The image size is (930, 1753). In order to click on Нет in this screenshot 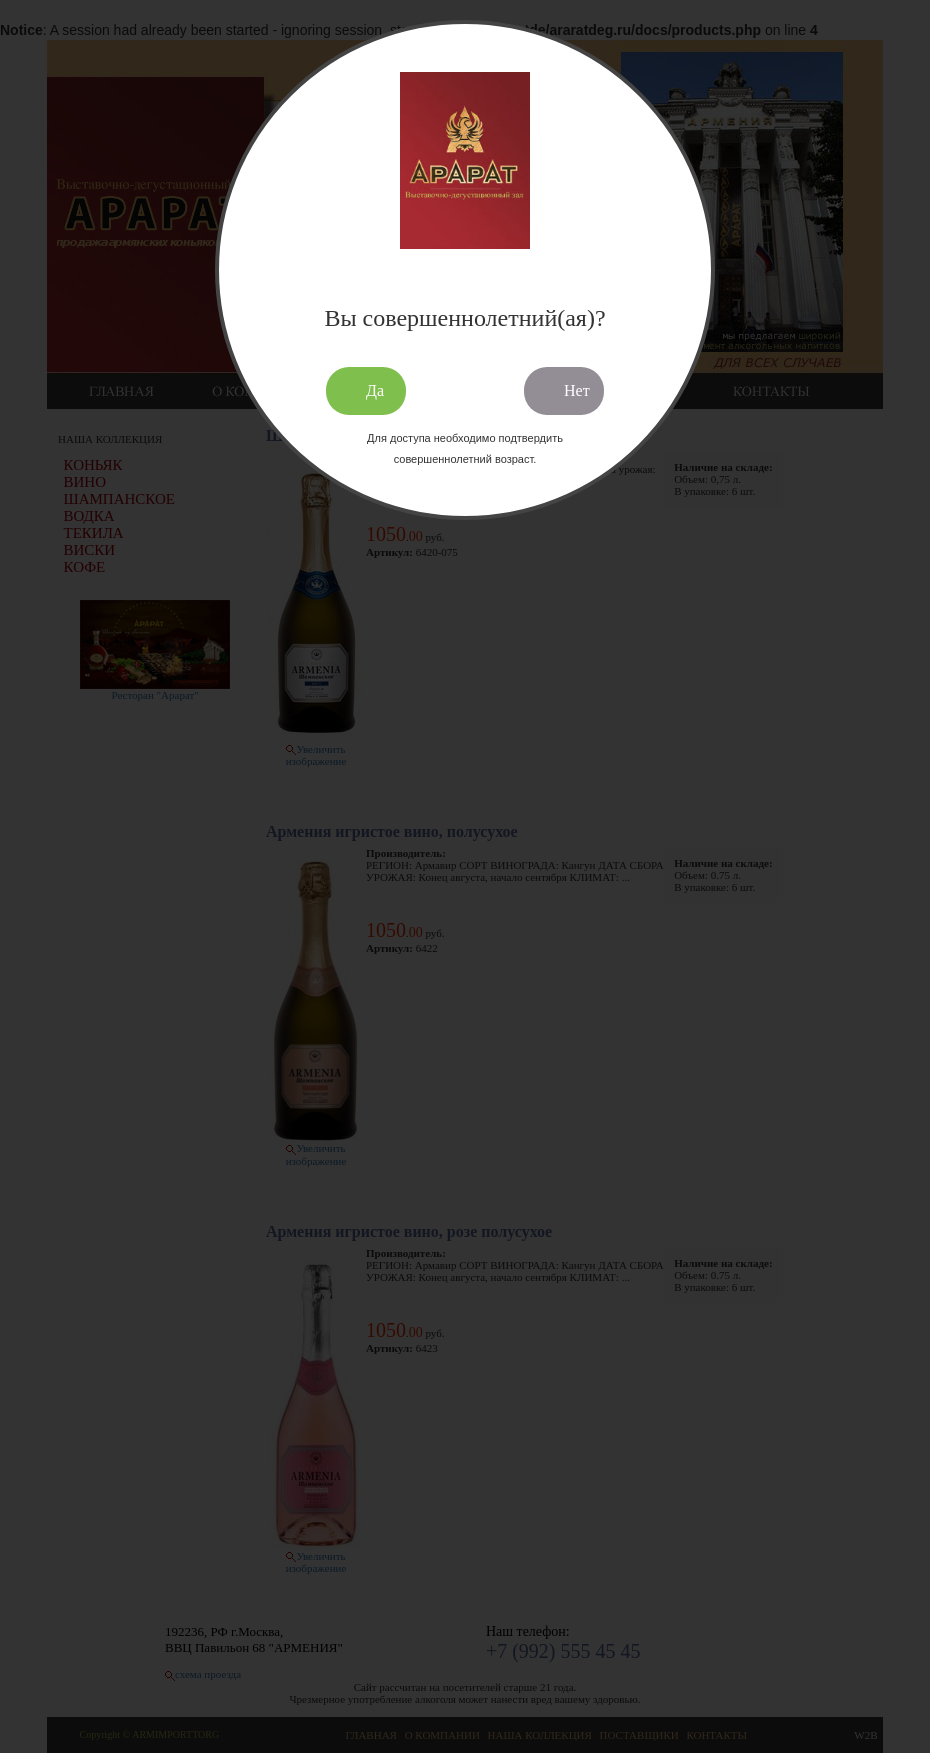, I will do `click(577, 390)`.